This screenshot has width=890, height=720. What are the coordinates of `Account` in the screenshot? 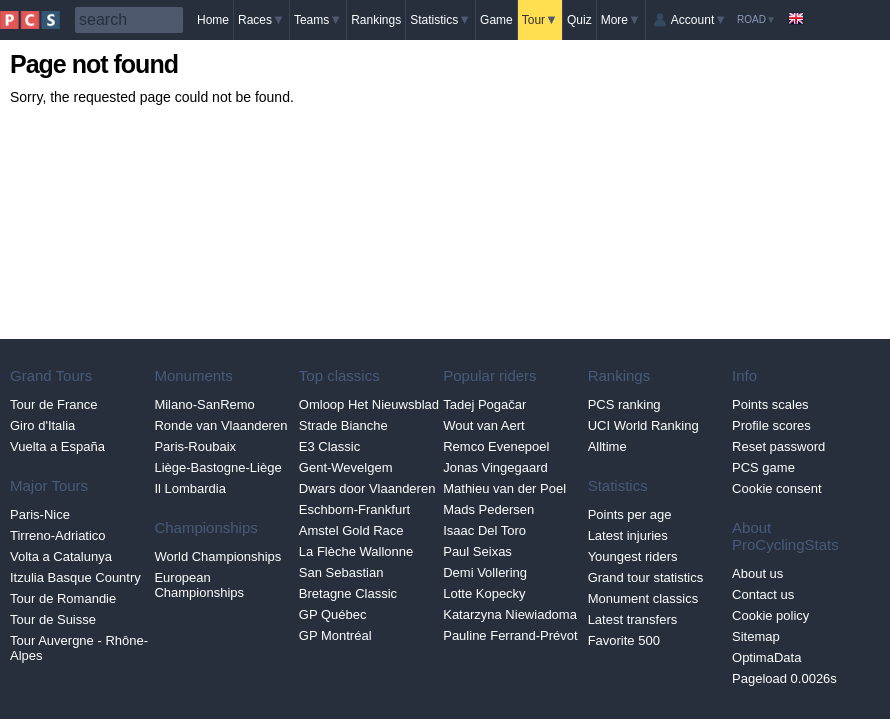 It's located at (699, 19).